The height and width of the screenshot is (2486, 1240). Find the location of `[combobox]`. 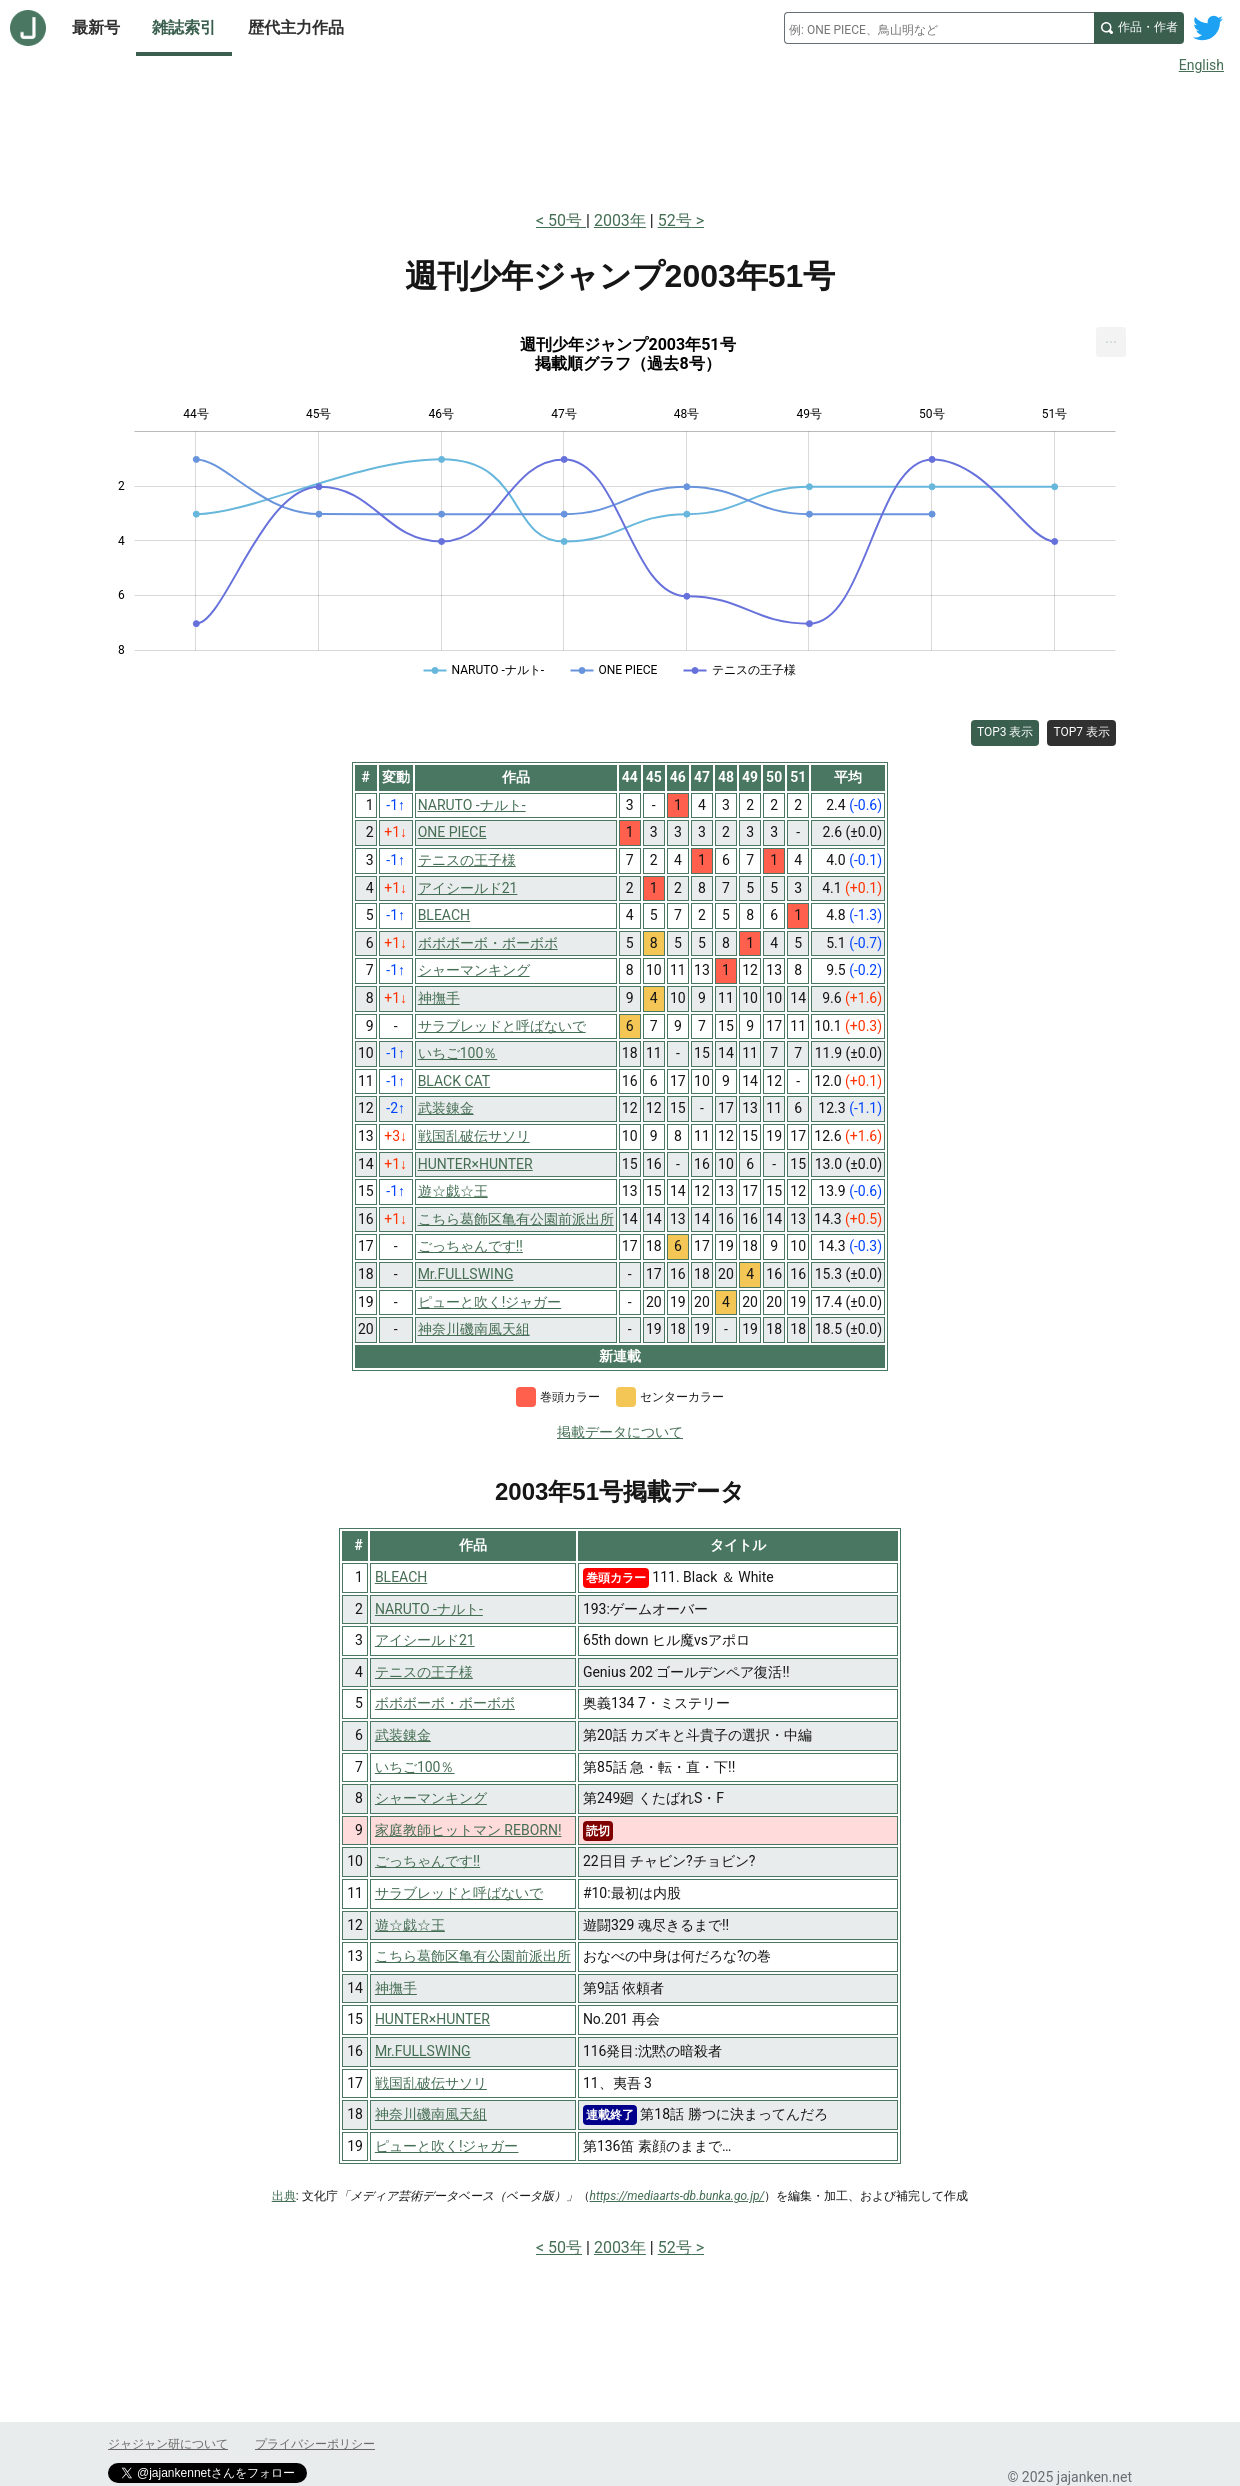

[combobox] is located at coordinates (939, 28).